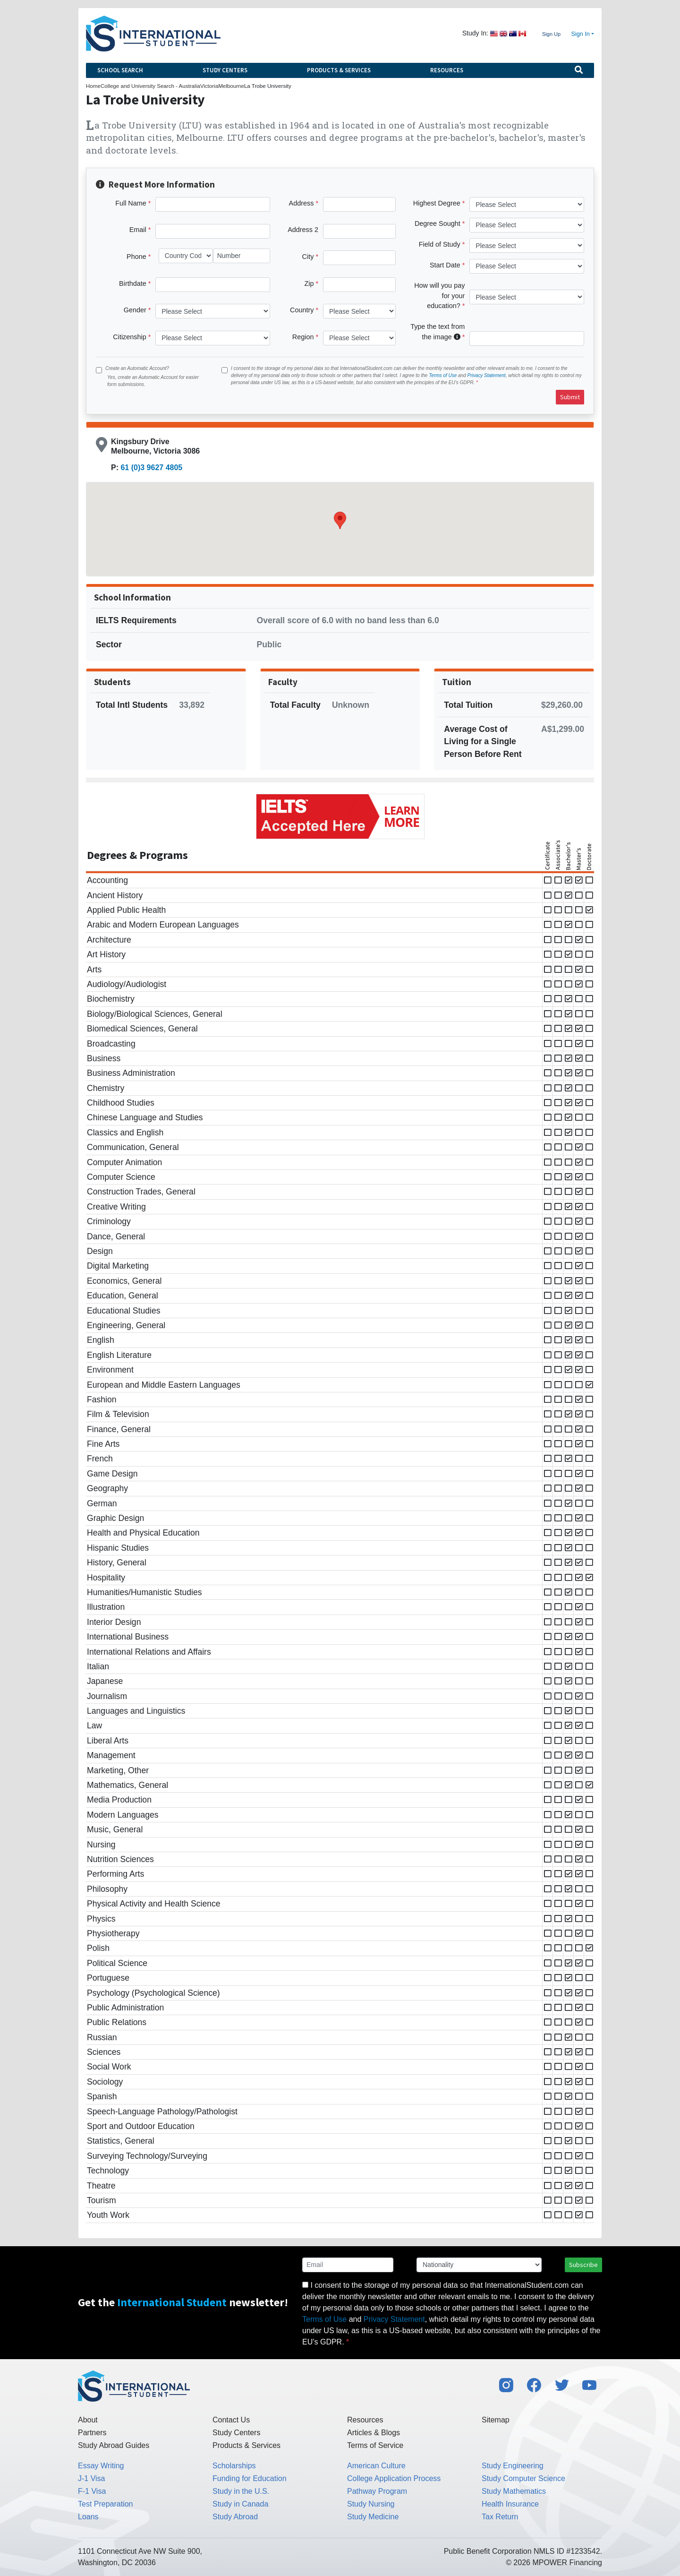 The width and height of the screenshot is (680, 2576). Describe the element at coordinates (373, 2517) in the screenshot. I see `Study Medicine` at that location.